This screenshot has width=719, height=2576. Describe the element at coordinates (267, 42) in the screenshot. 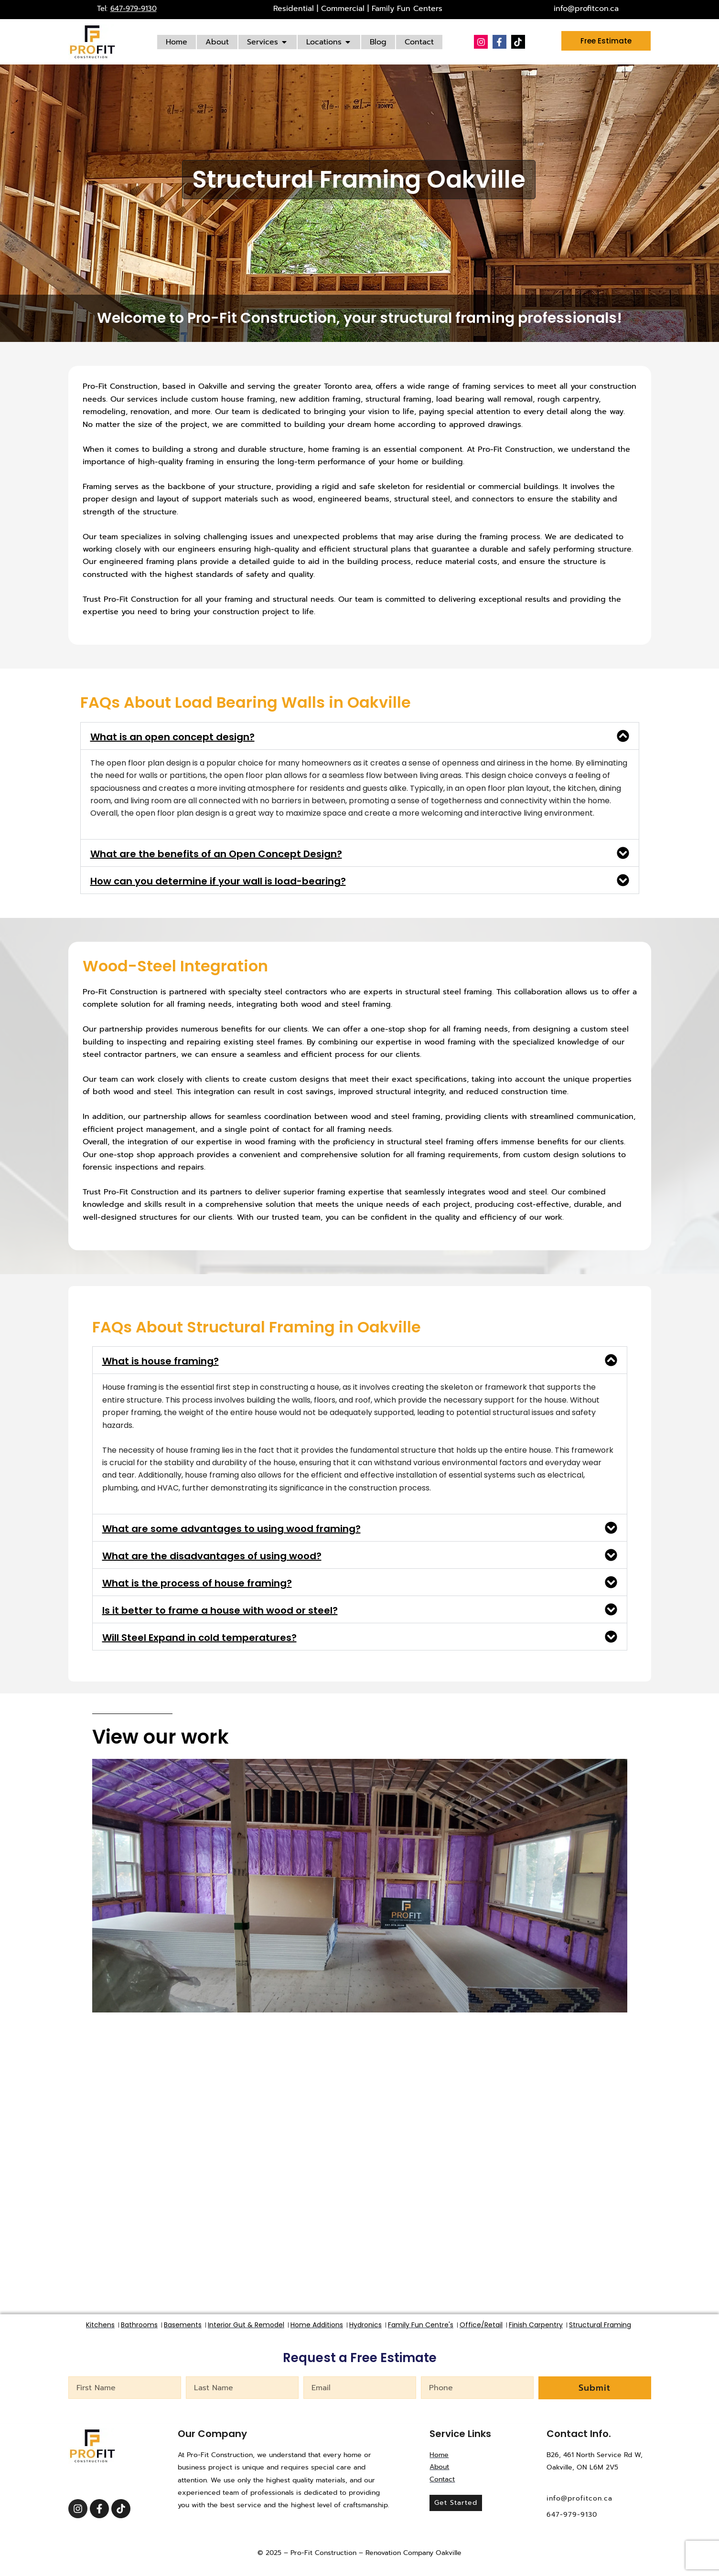

I see `[Services]` at that location.